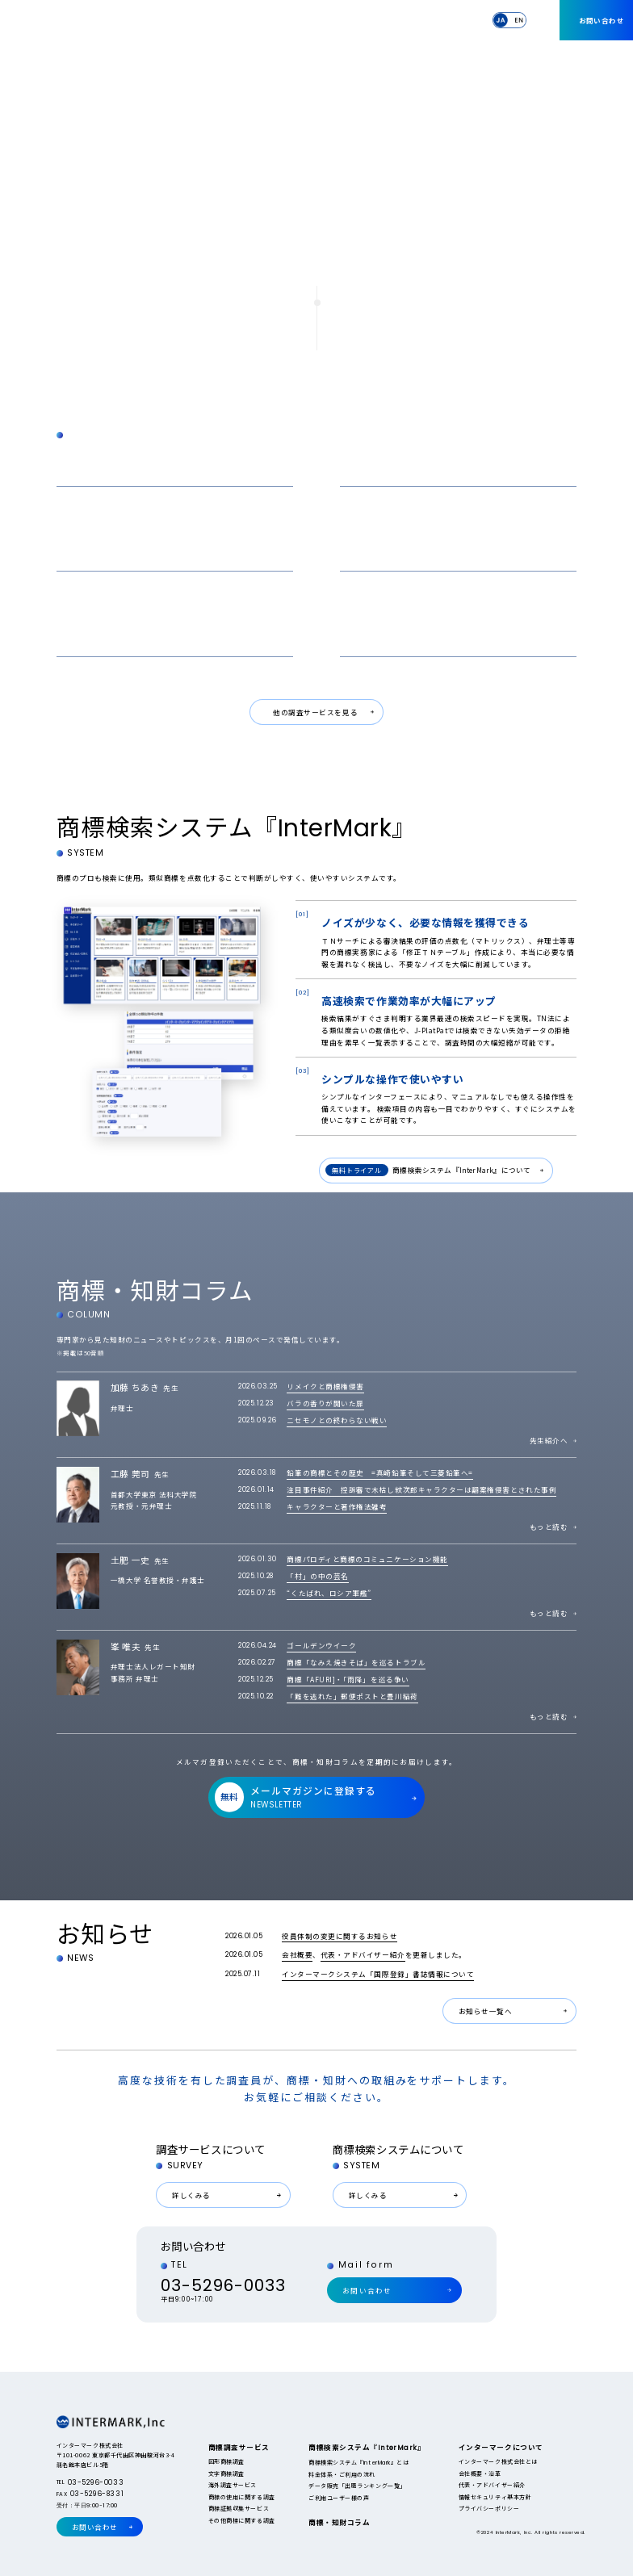 Image resolution: width=633 pixels, height=2576 pixels. Describe the element at coordinates (348, 1679) in the screenshot. I see `商標「AFURI]・「雨降」を巡る争い` at that location.